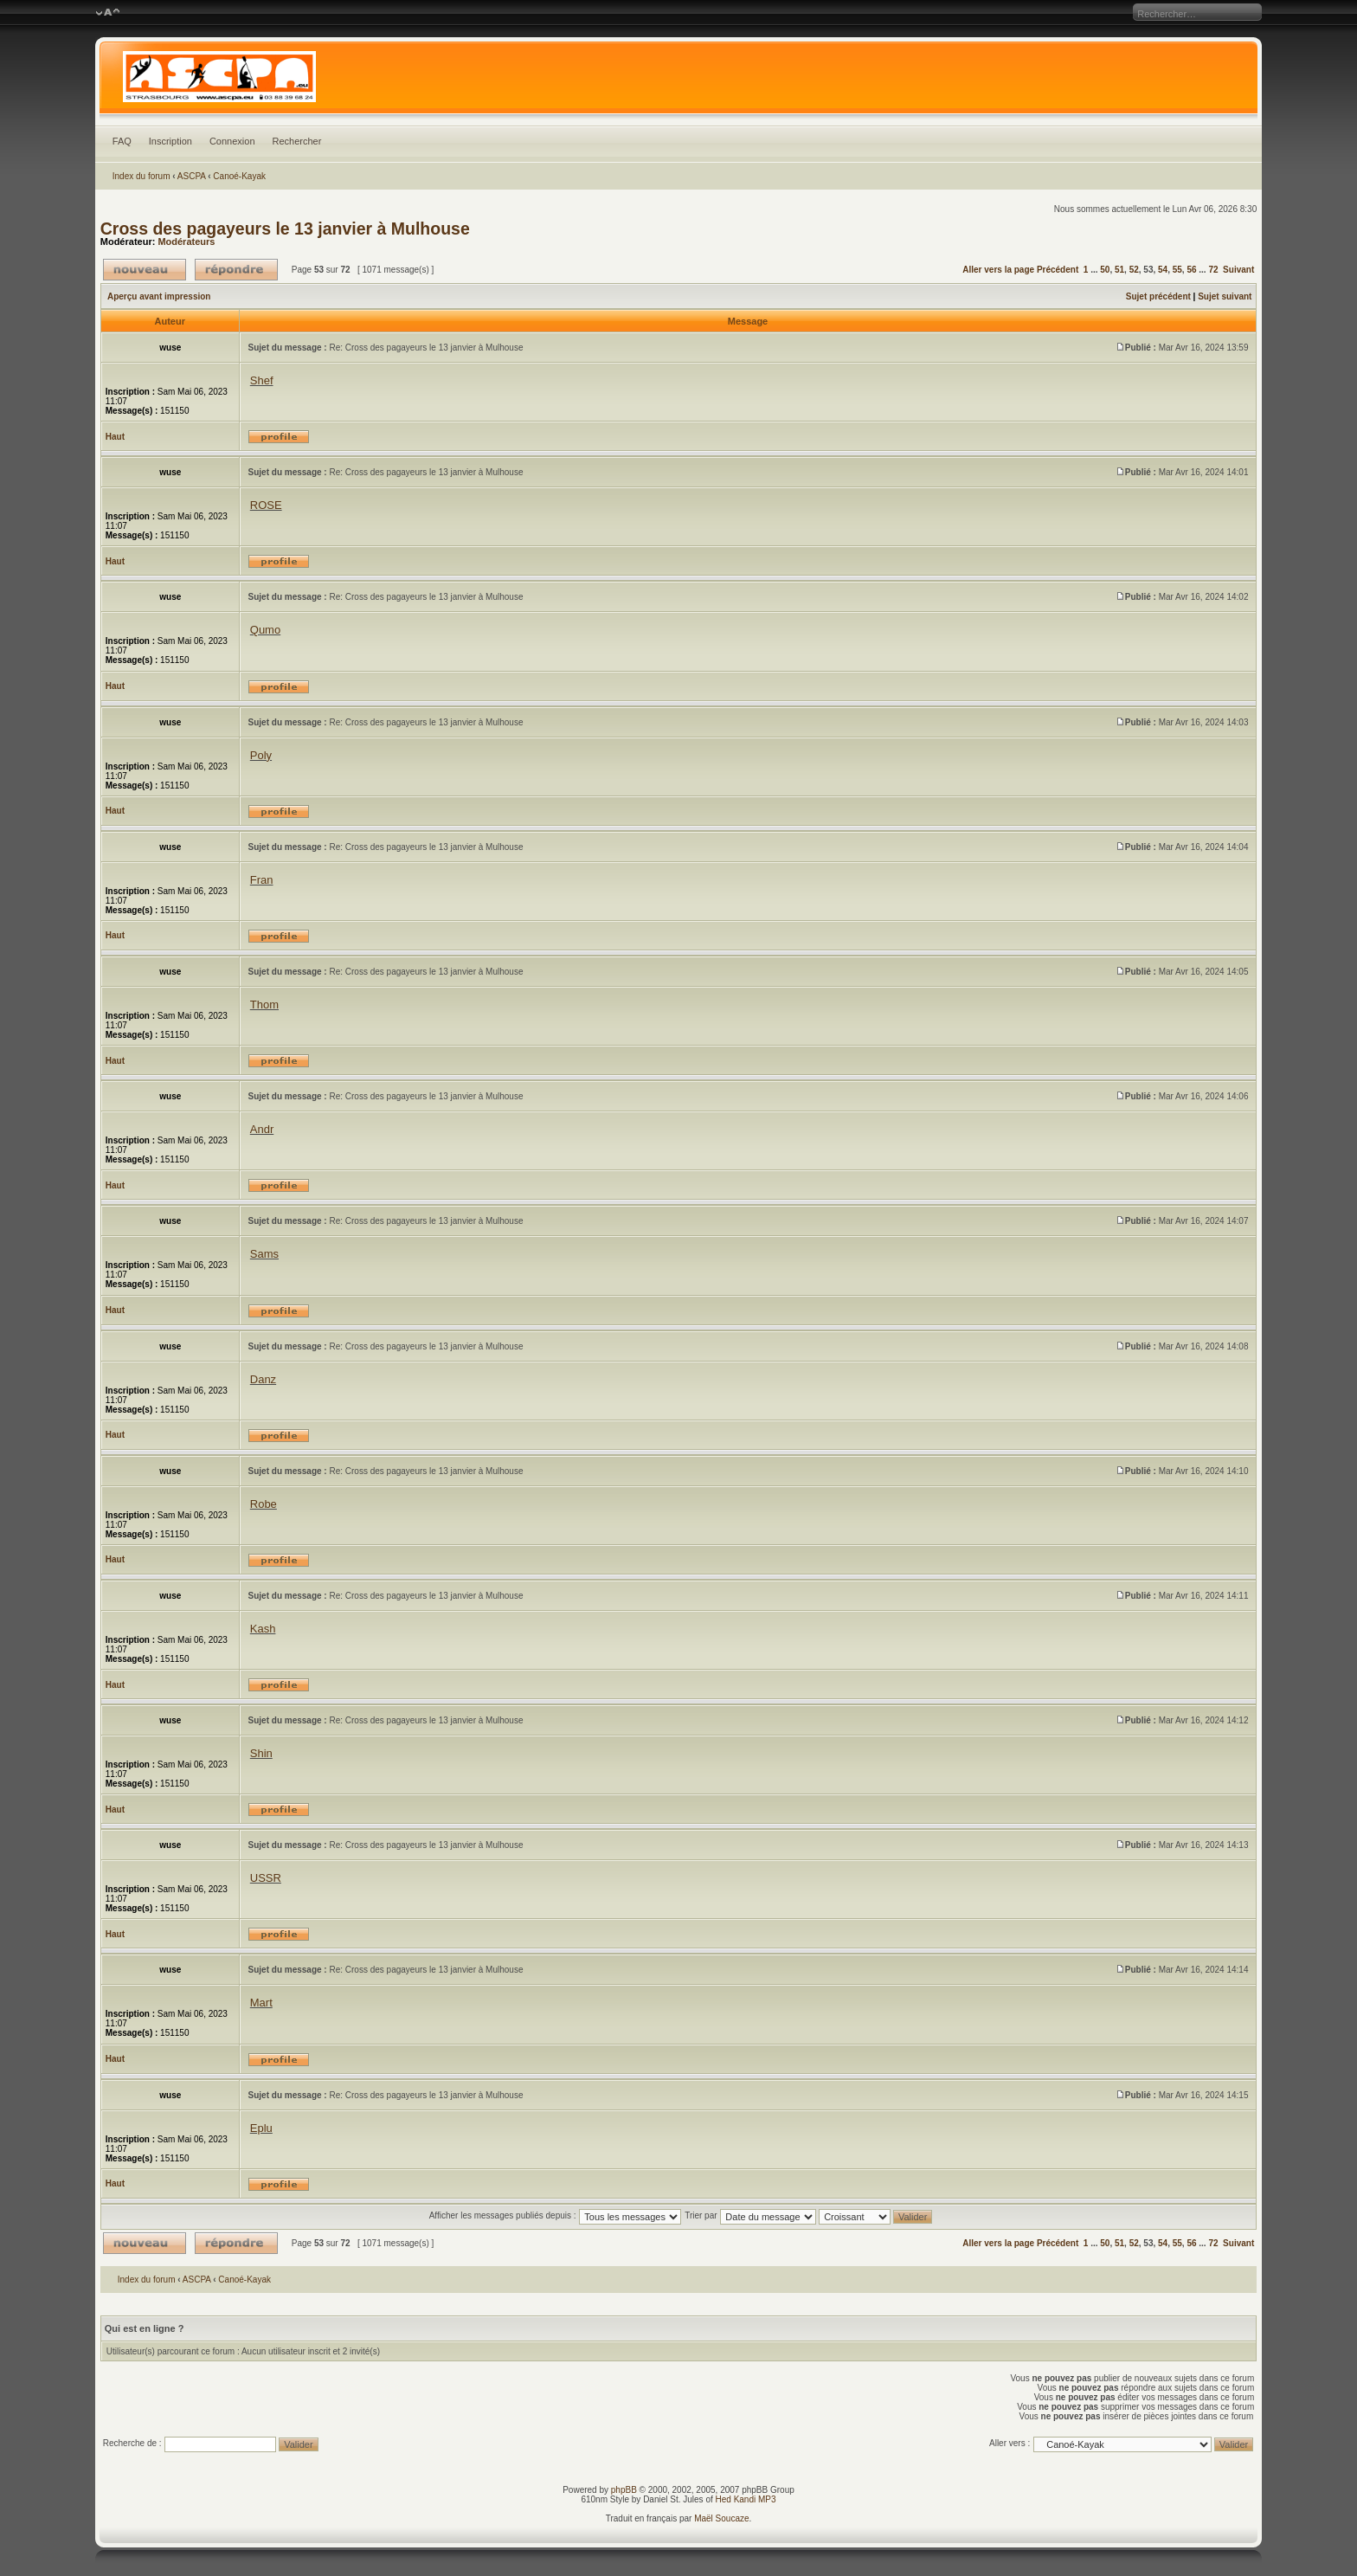 The width and height of the screenshot is (1357, 2576). I want to click on 55, so click(1177, 269).